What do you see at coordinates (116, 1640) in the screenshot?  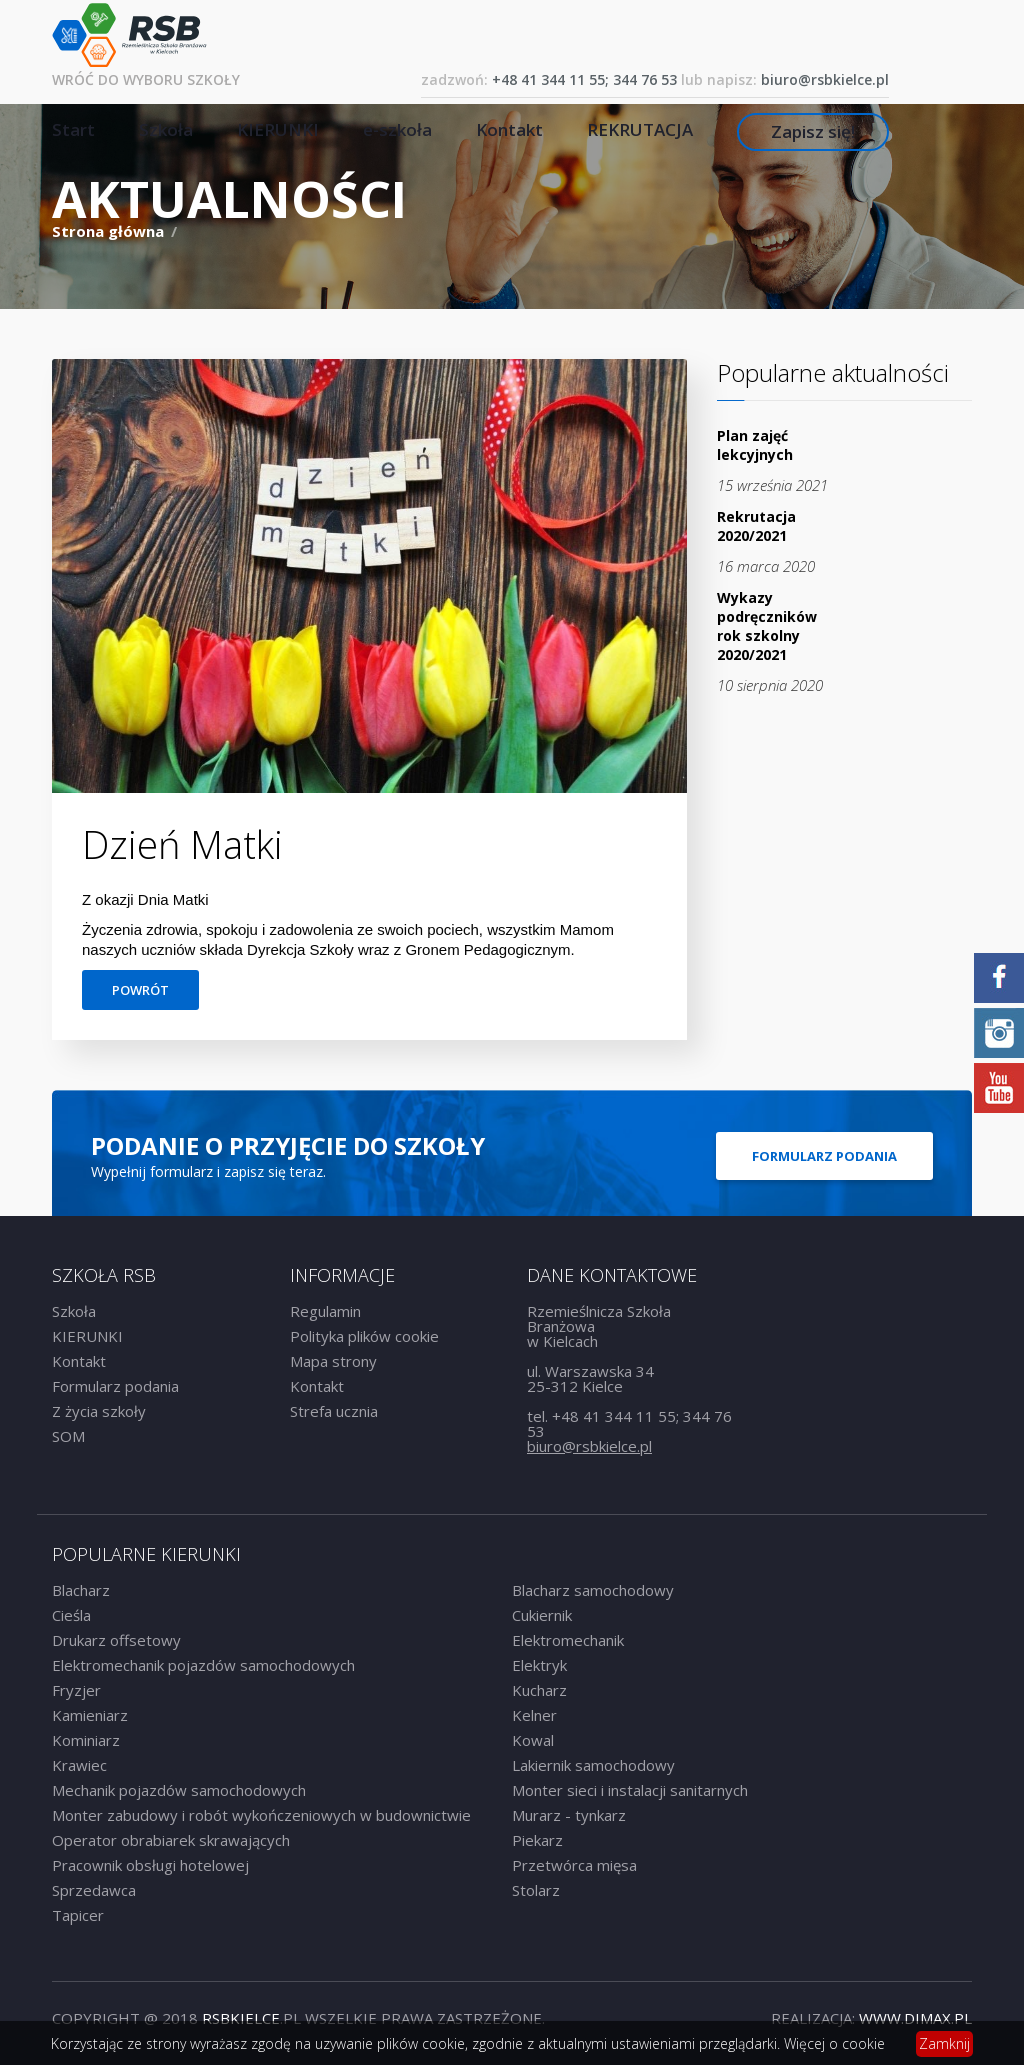 I see `Drukarz offsetowy` at bounding box center [116, 1640].